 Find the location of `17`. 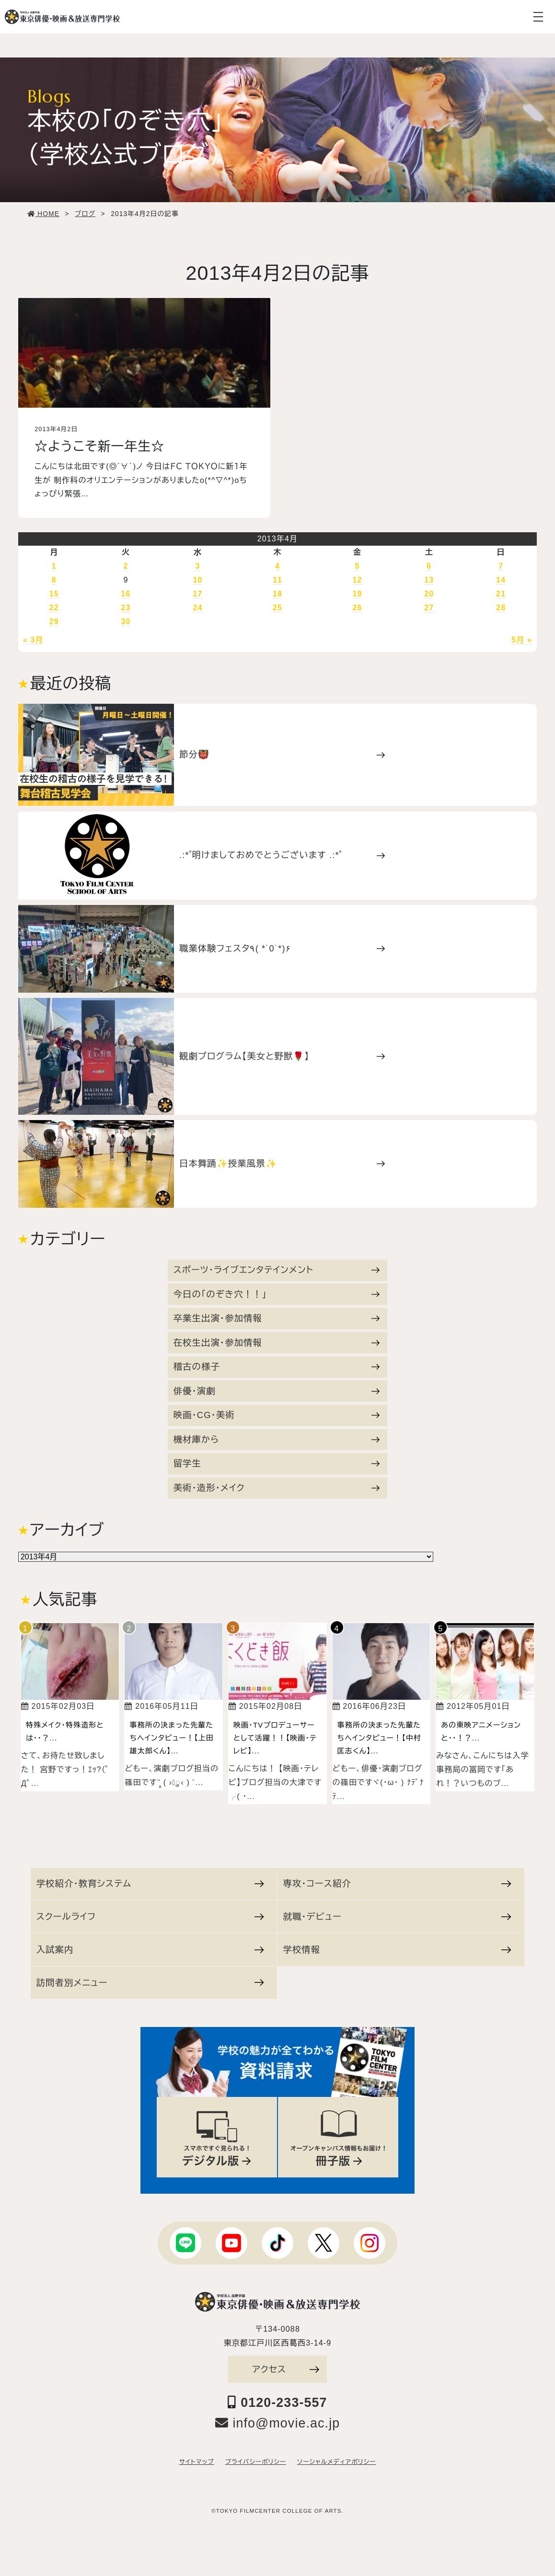

17 is located at coordinates (197, 594).